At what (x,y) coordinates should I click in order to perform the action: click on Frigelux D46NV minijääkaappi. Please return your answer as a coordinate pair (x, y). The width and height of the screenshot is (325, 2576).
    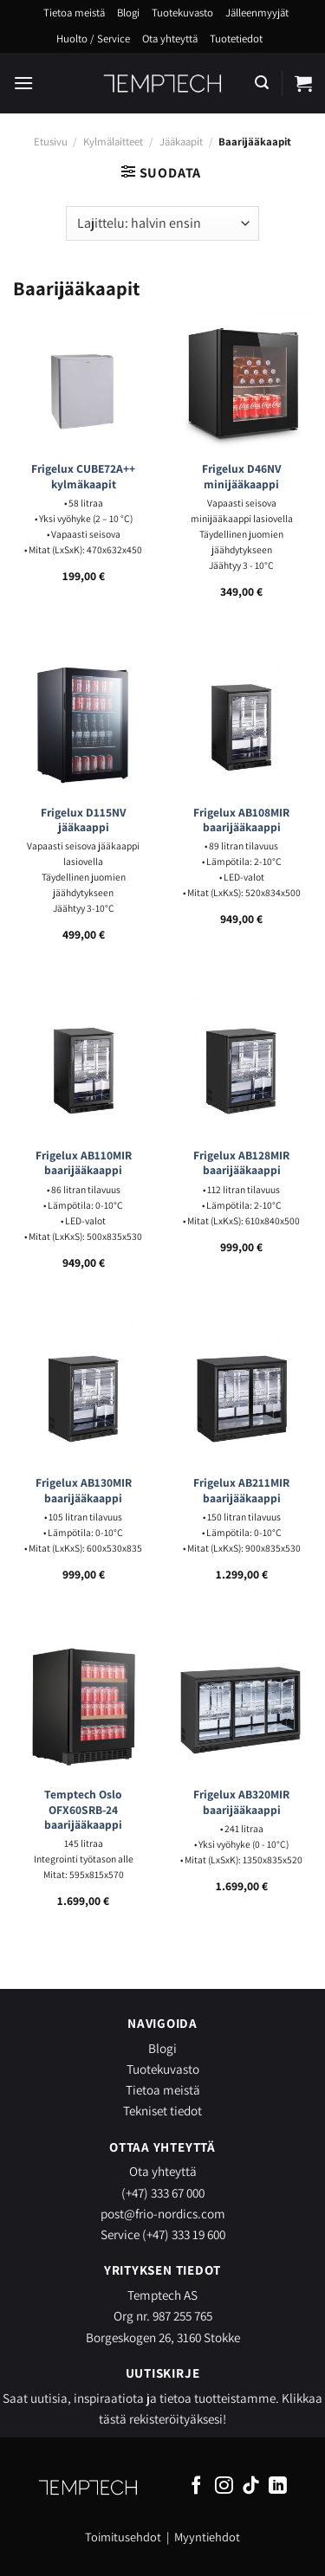
    Looking at the image, I should click on (241, 477).